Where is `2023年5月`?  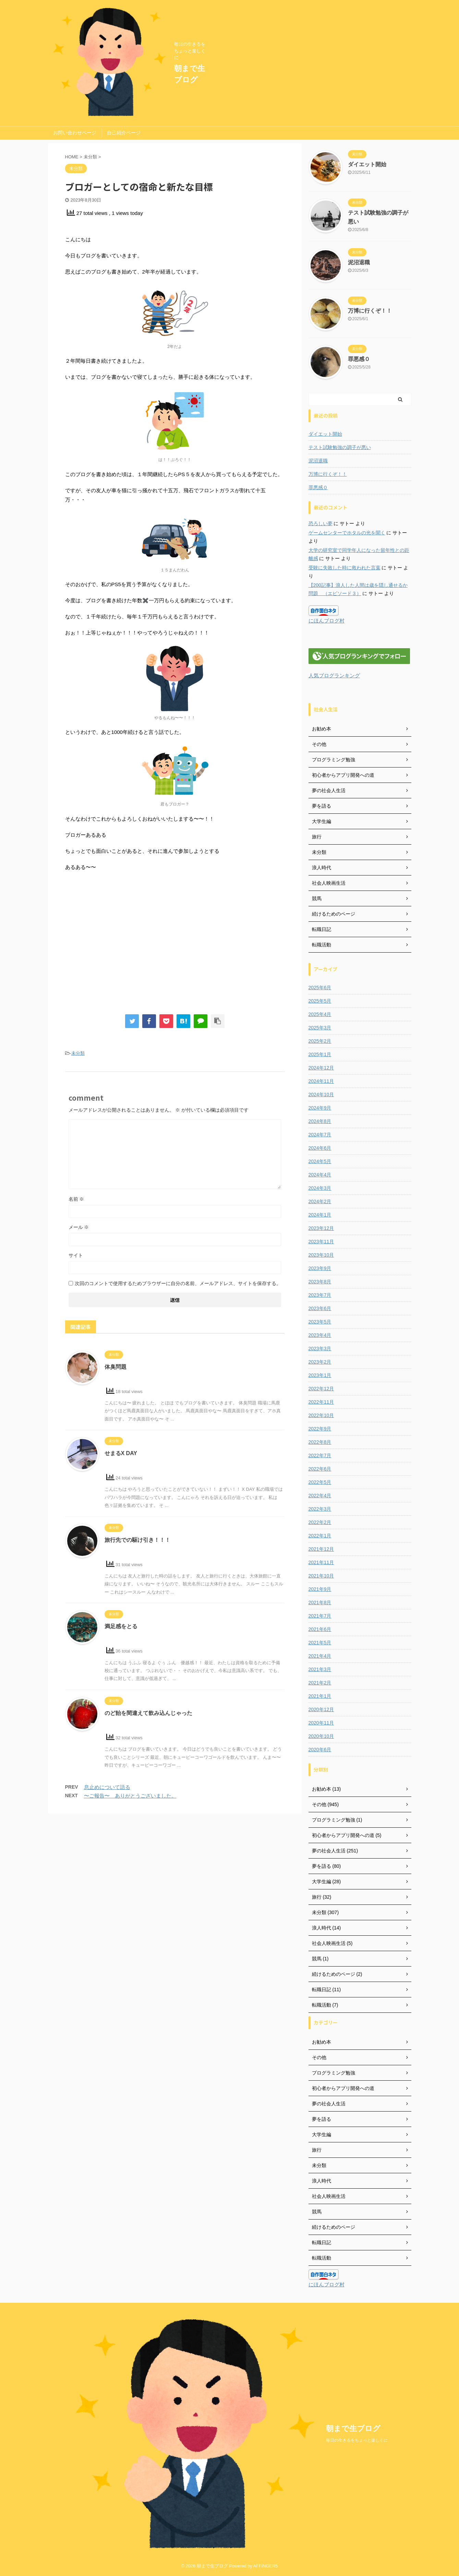
2023年5月 is located at coordinates (320, 1322).